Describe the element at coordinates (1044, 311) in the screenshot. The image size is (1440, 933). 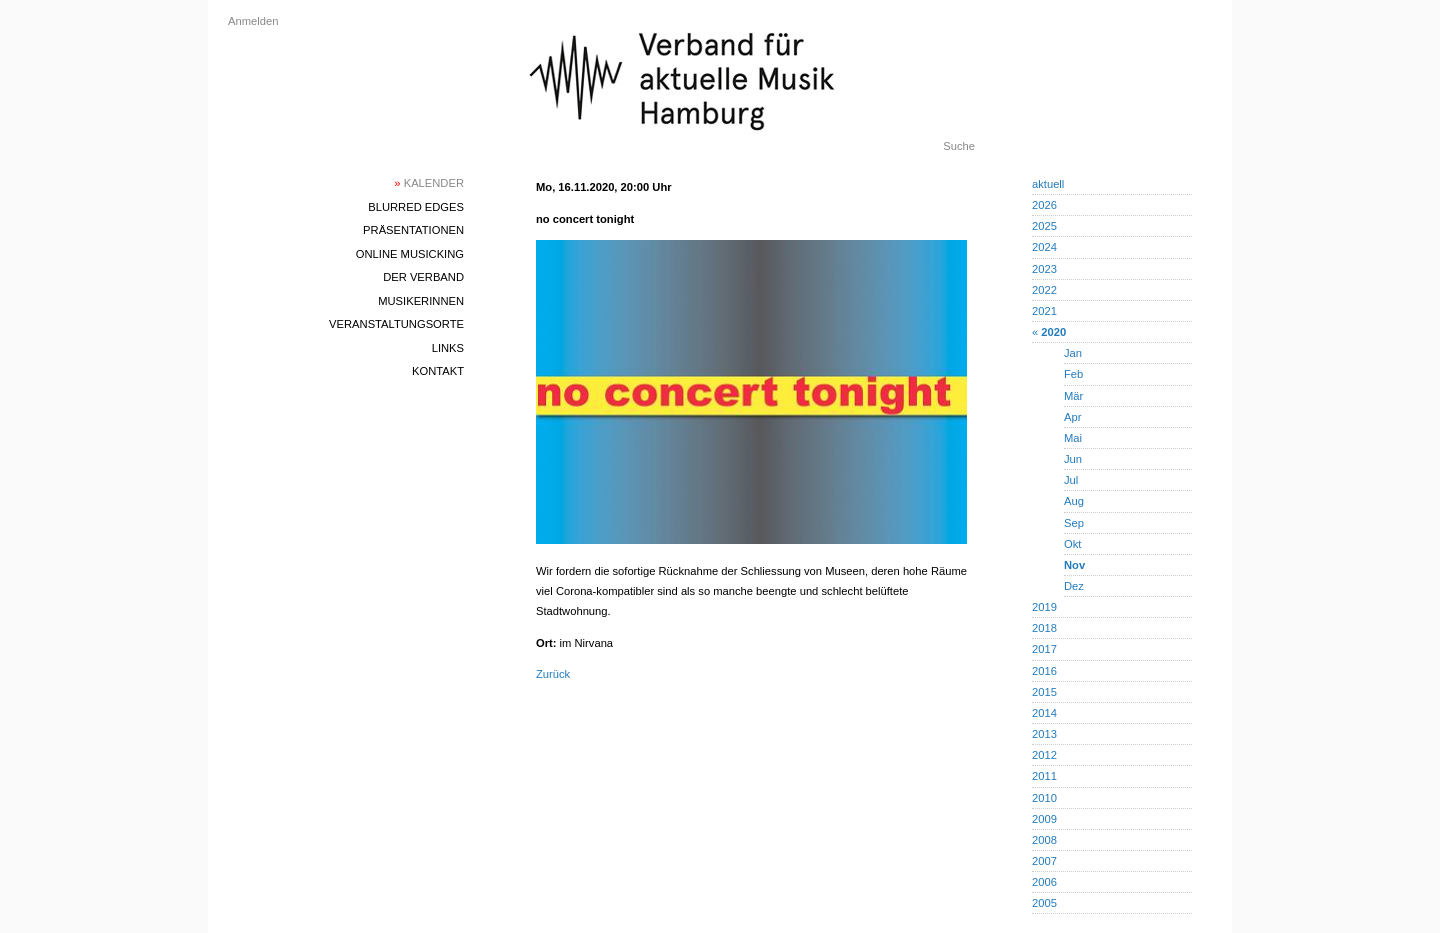
I see `2021` at that location.